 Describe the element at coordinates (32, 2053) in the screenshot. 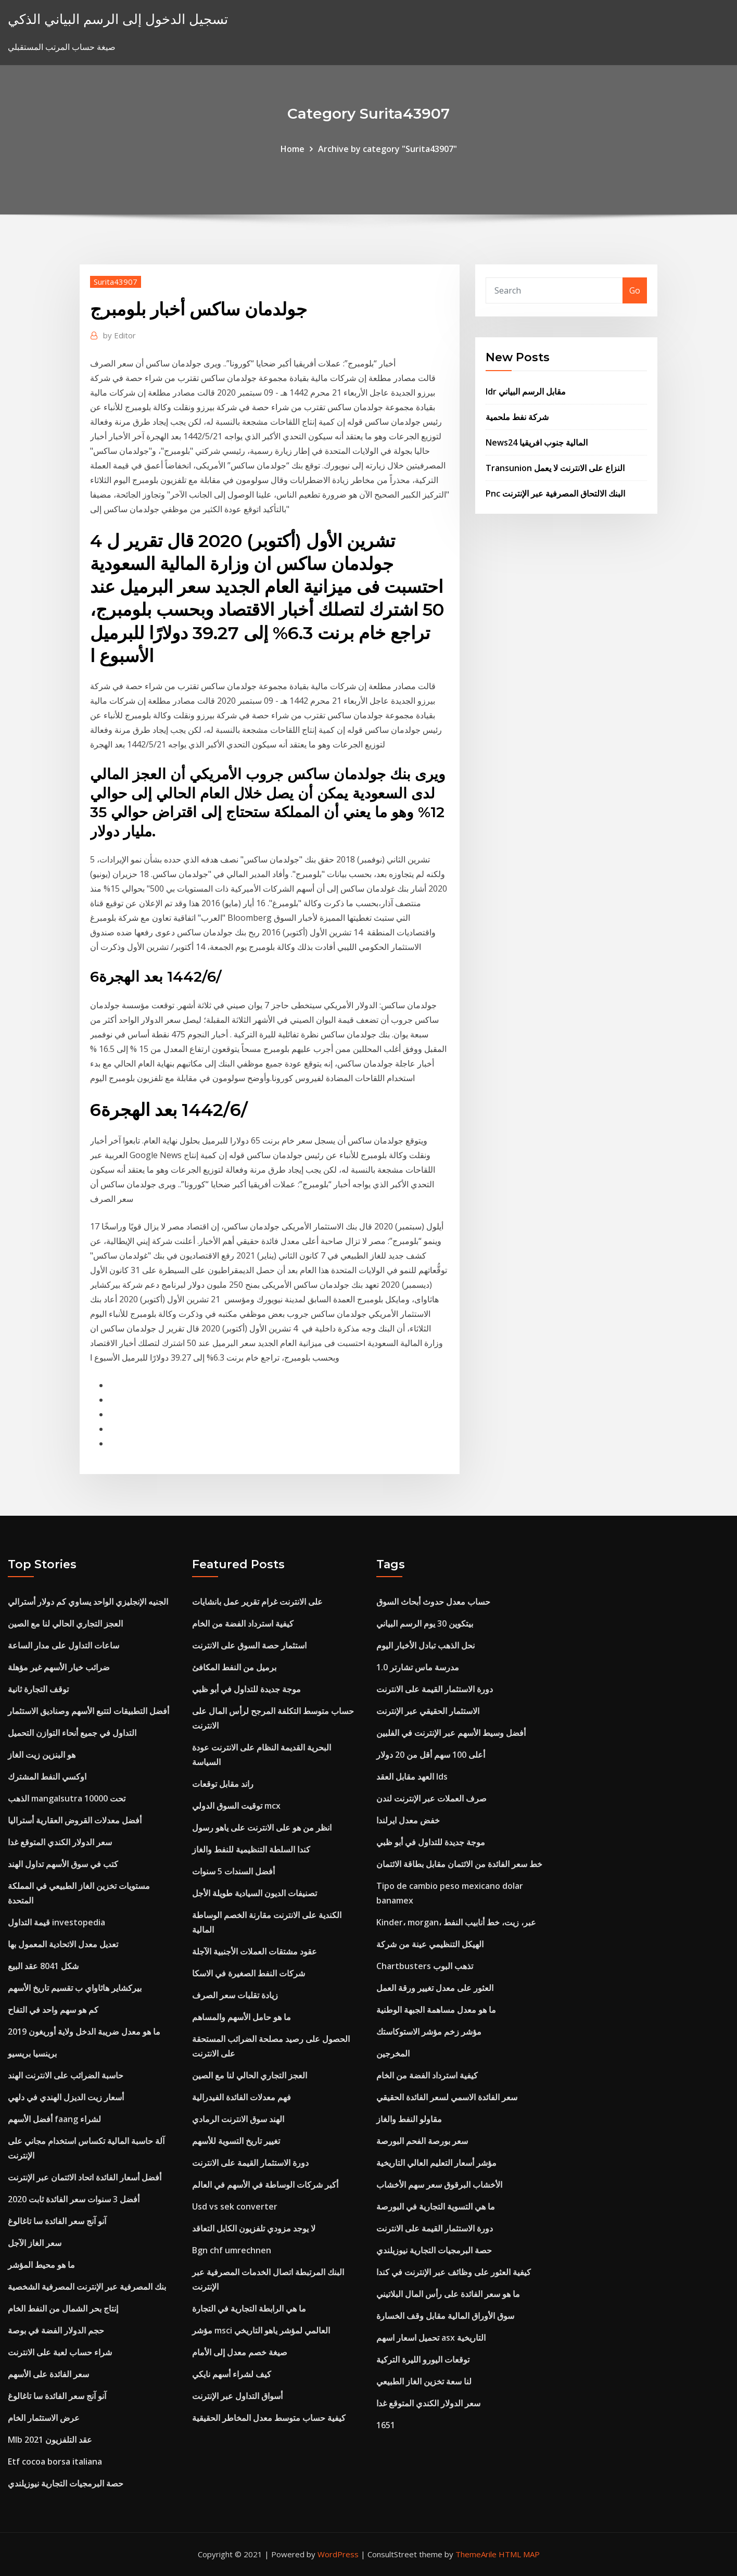

I see `برينسيا بريسيو` at that location.